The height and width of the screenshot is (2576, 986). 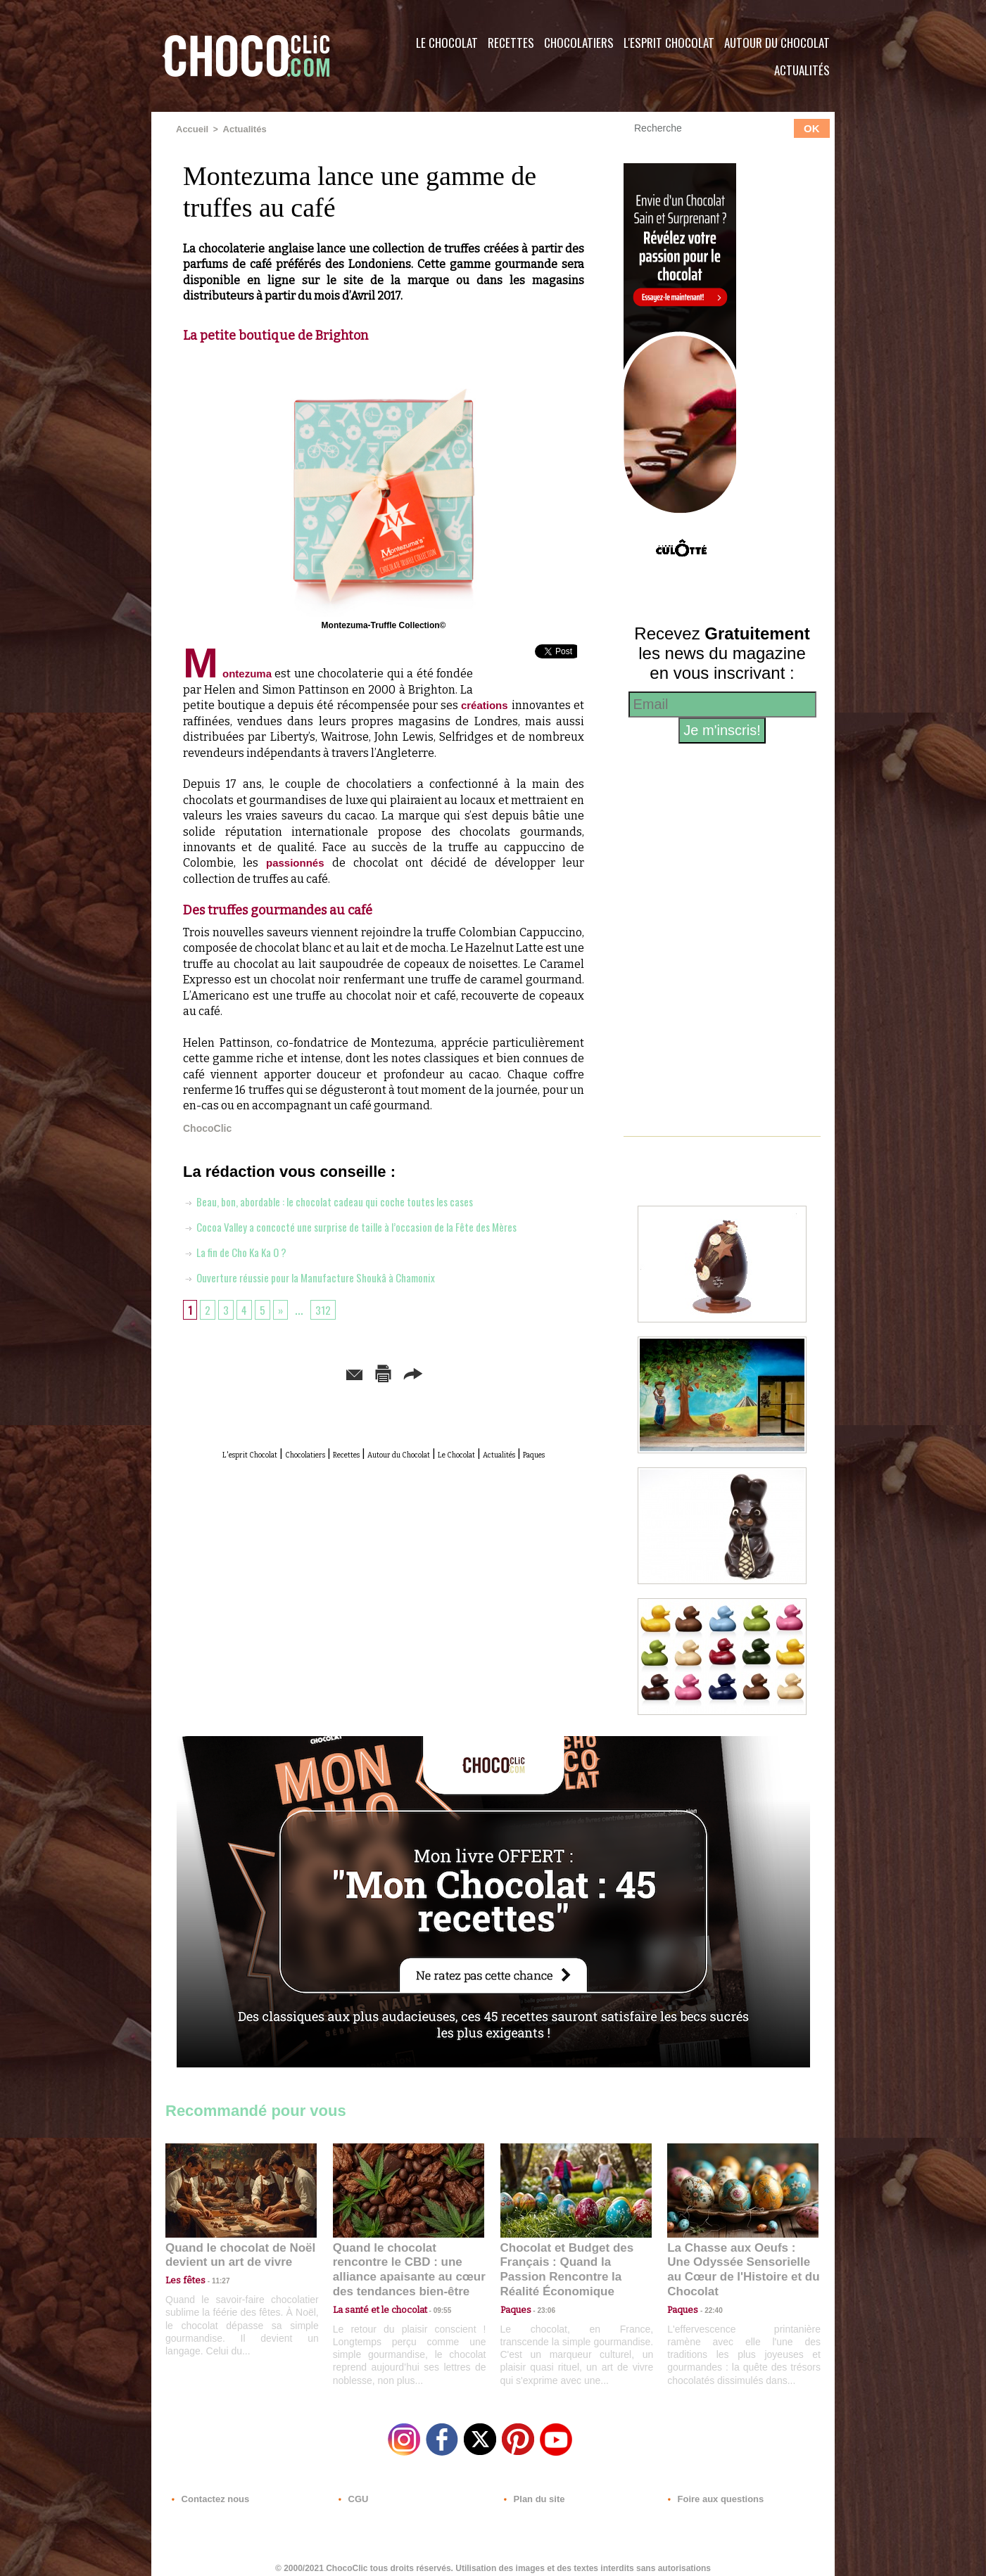 I want to click on 312, so click(x=329, y=1310).